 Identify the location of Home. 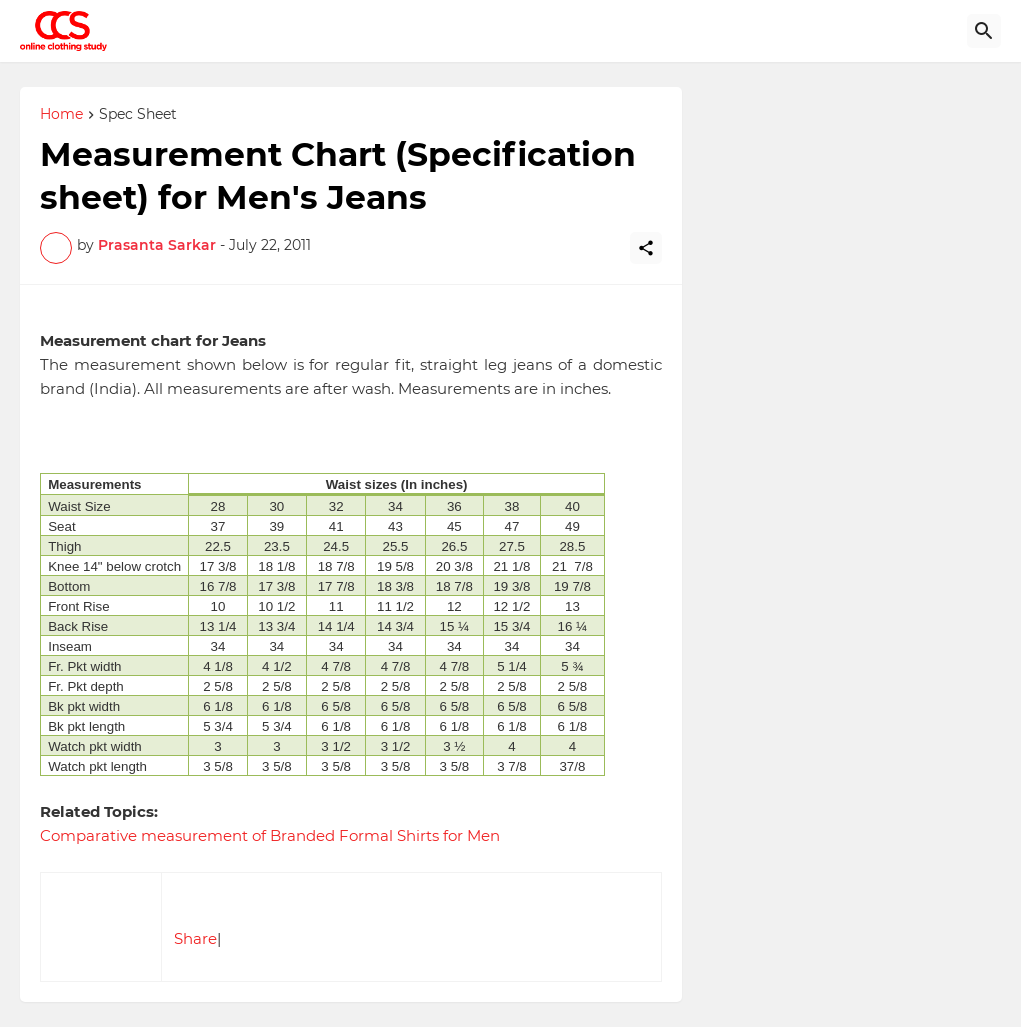
(61, 115).